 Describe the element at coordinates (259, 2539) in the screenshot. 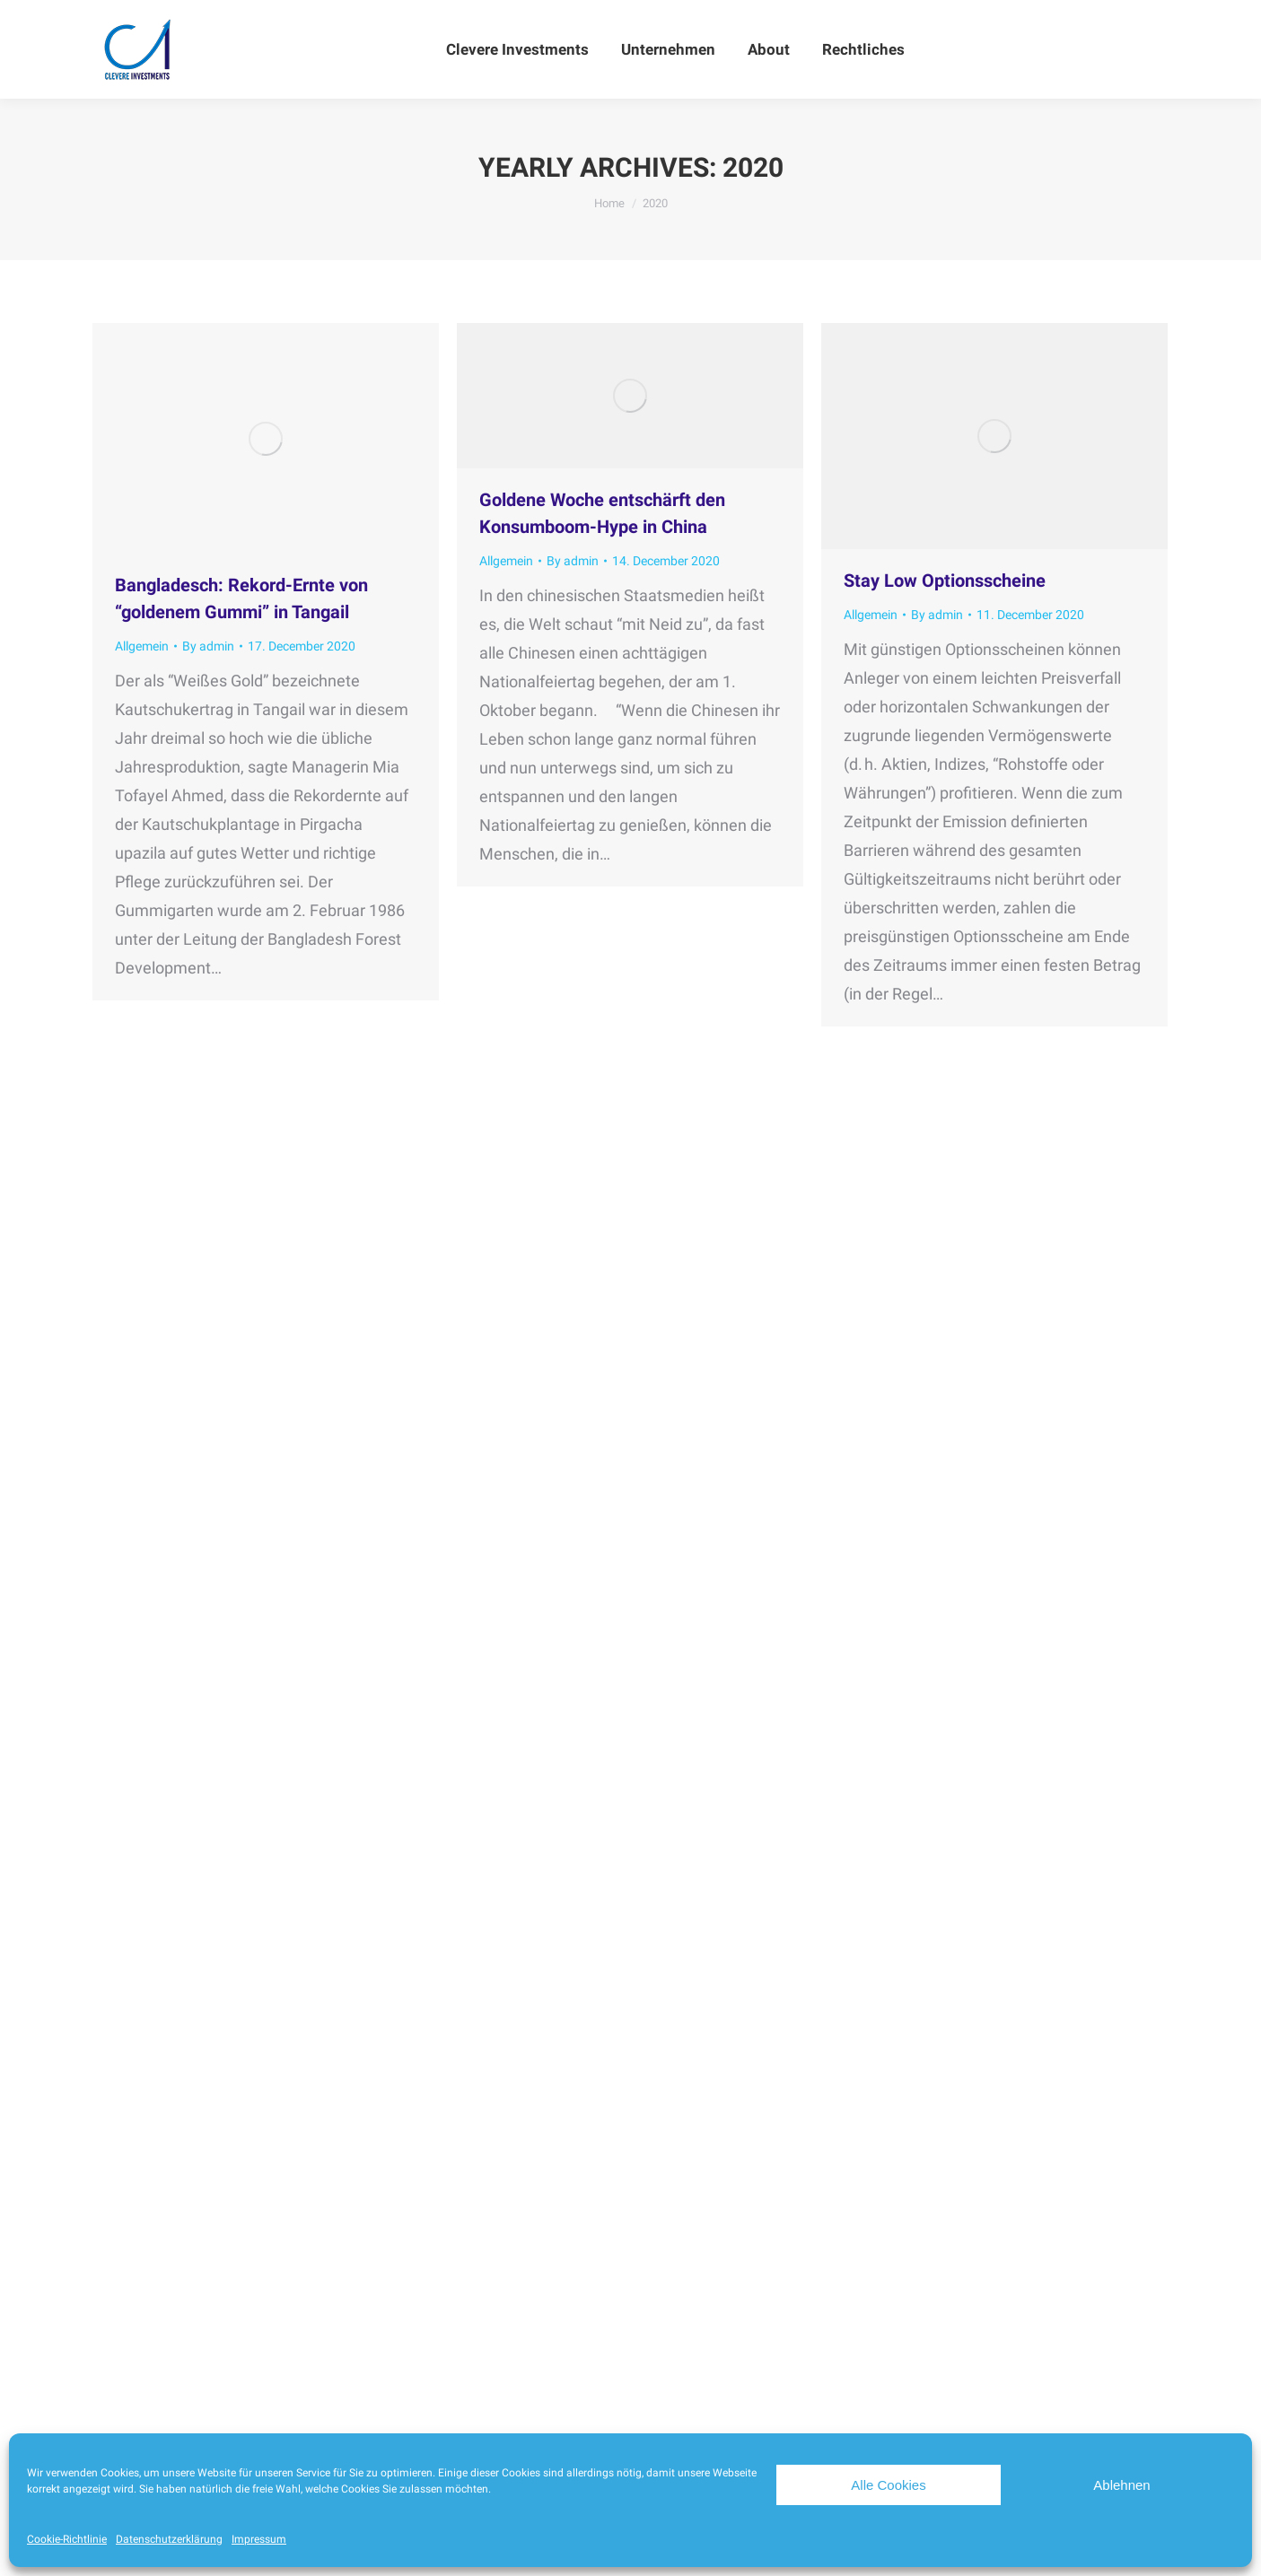

I see `Impressum` at that location.